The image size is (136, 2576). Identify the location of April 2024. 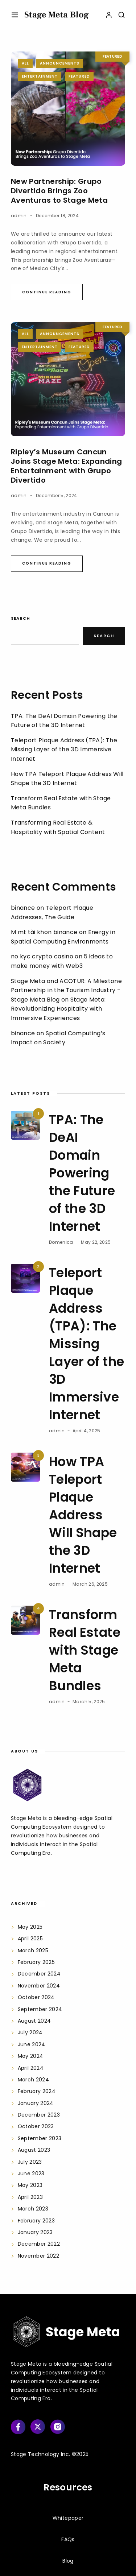
(31, 2068).